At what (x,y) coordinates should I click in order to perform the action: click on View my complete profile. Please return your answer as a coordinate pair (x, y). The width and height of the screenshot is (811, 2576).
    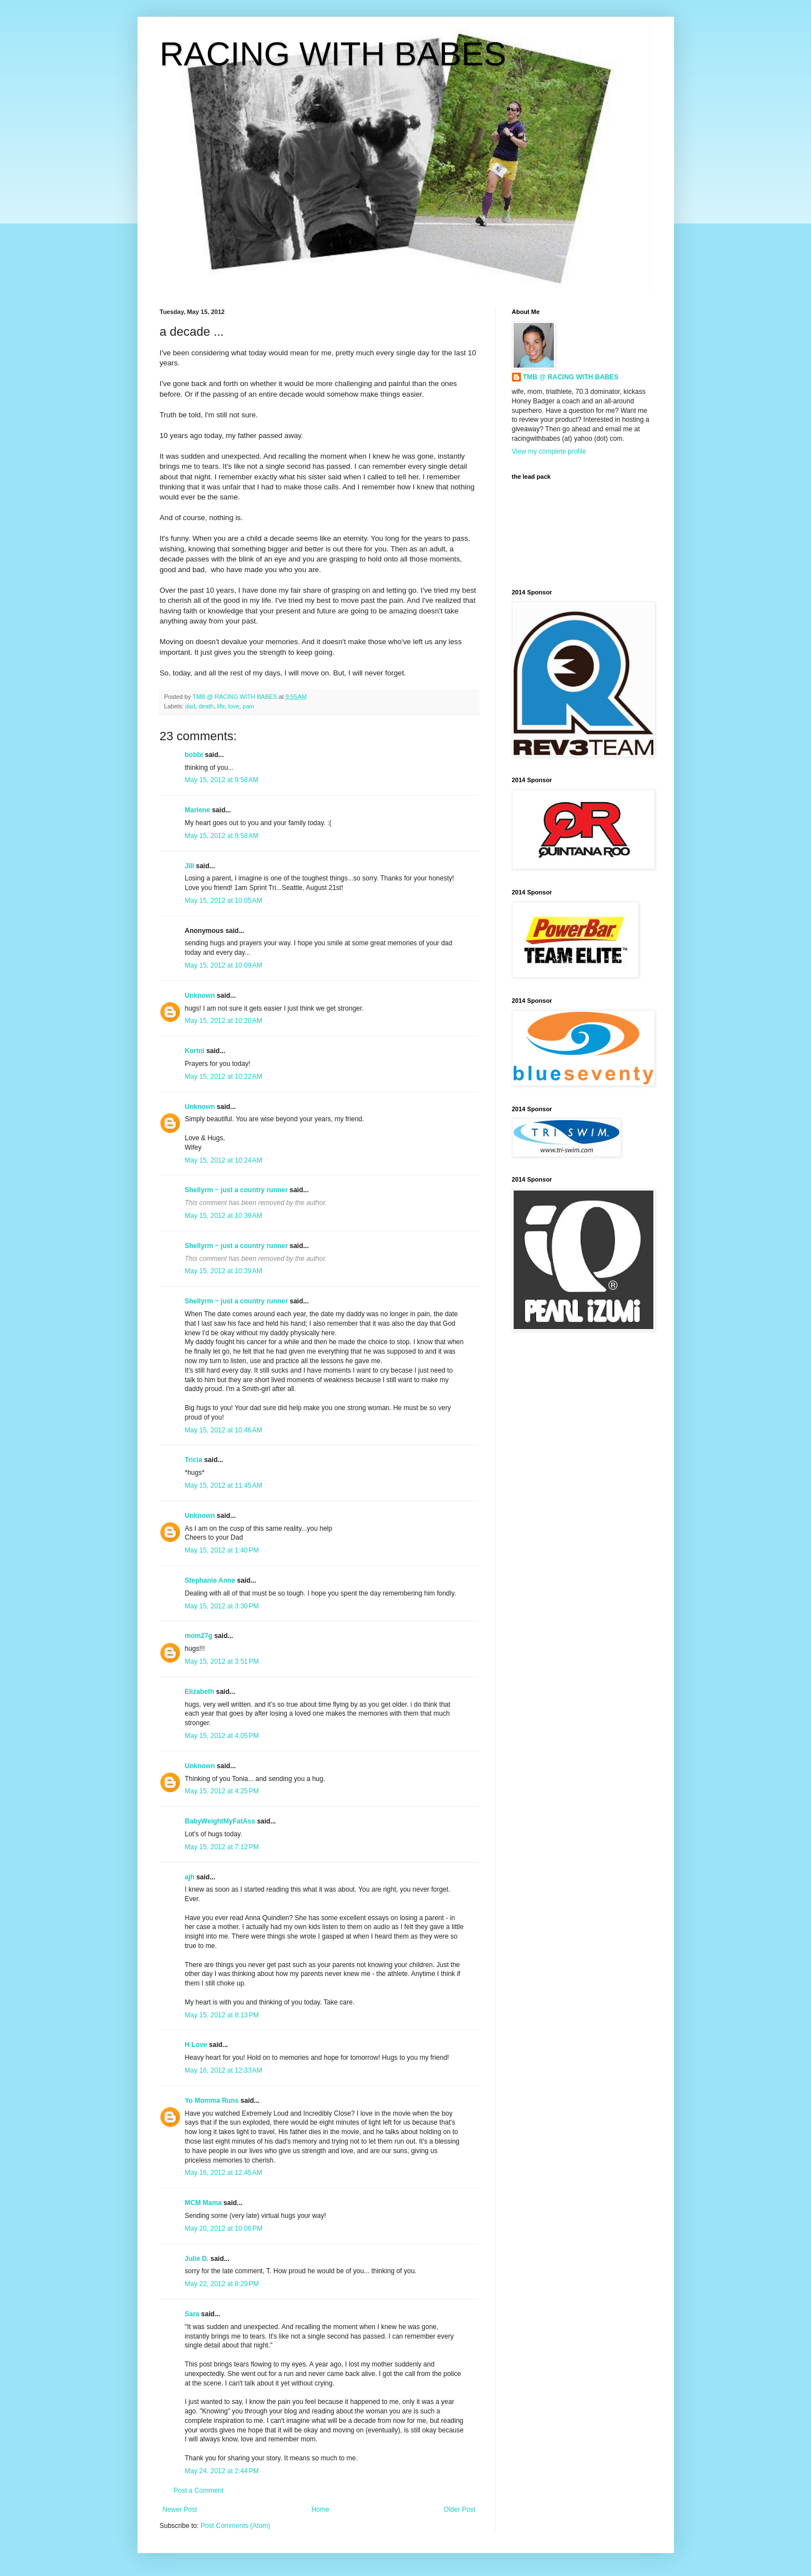
    Looking at the image, I should click on (549, 451).